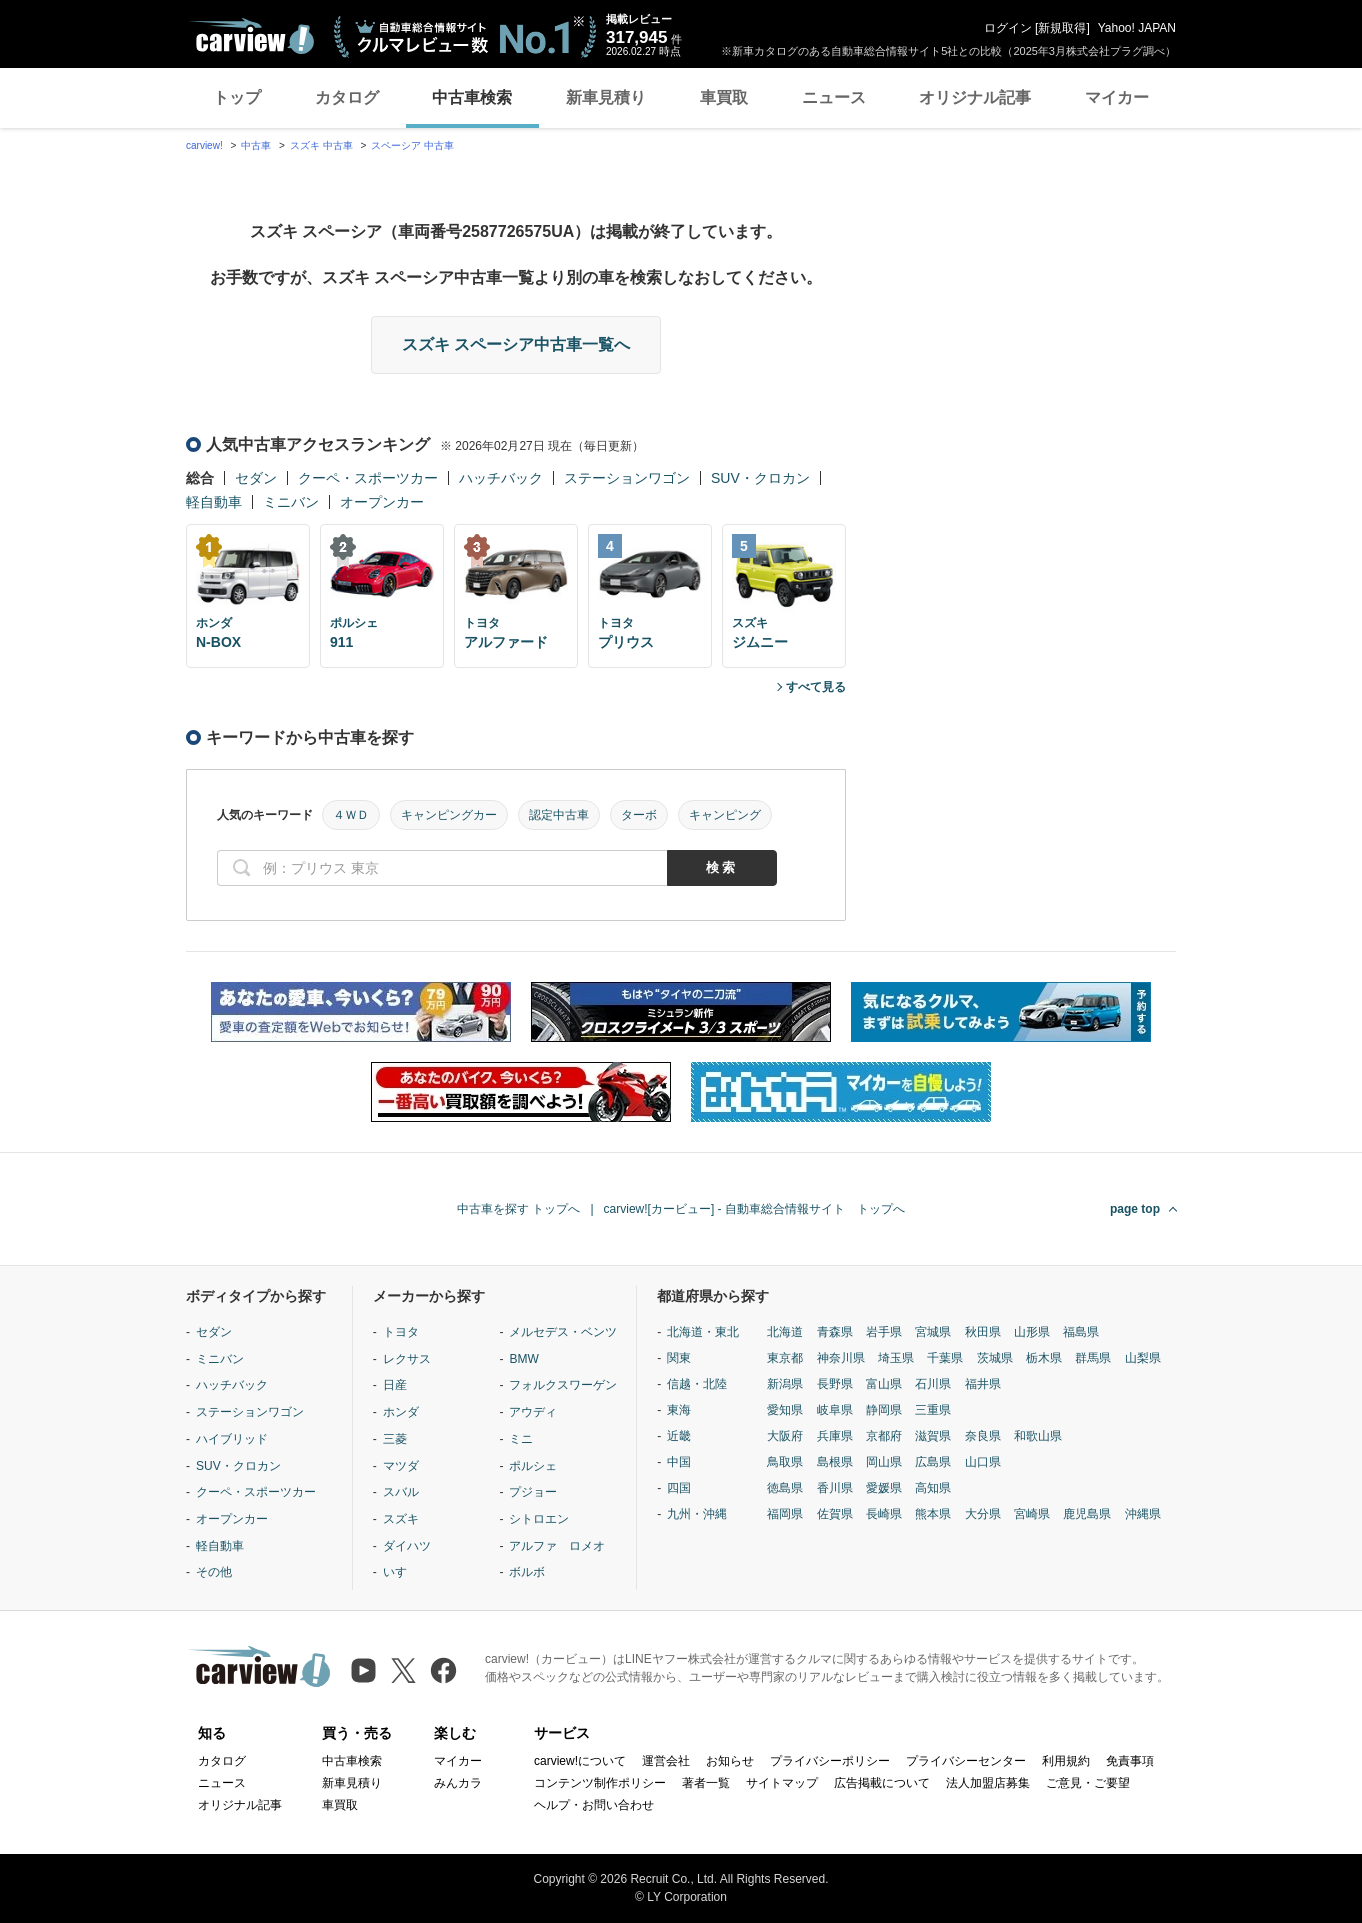 This screenshot has height=1923, width=1362. What do you see at coordinates (382, 502) in the screenshot?
I see `オープンカー` at bounding box center [382, 502].